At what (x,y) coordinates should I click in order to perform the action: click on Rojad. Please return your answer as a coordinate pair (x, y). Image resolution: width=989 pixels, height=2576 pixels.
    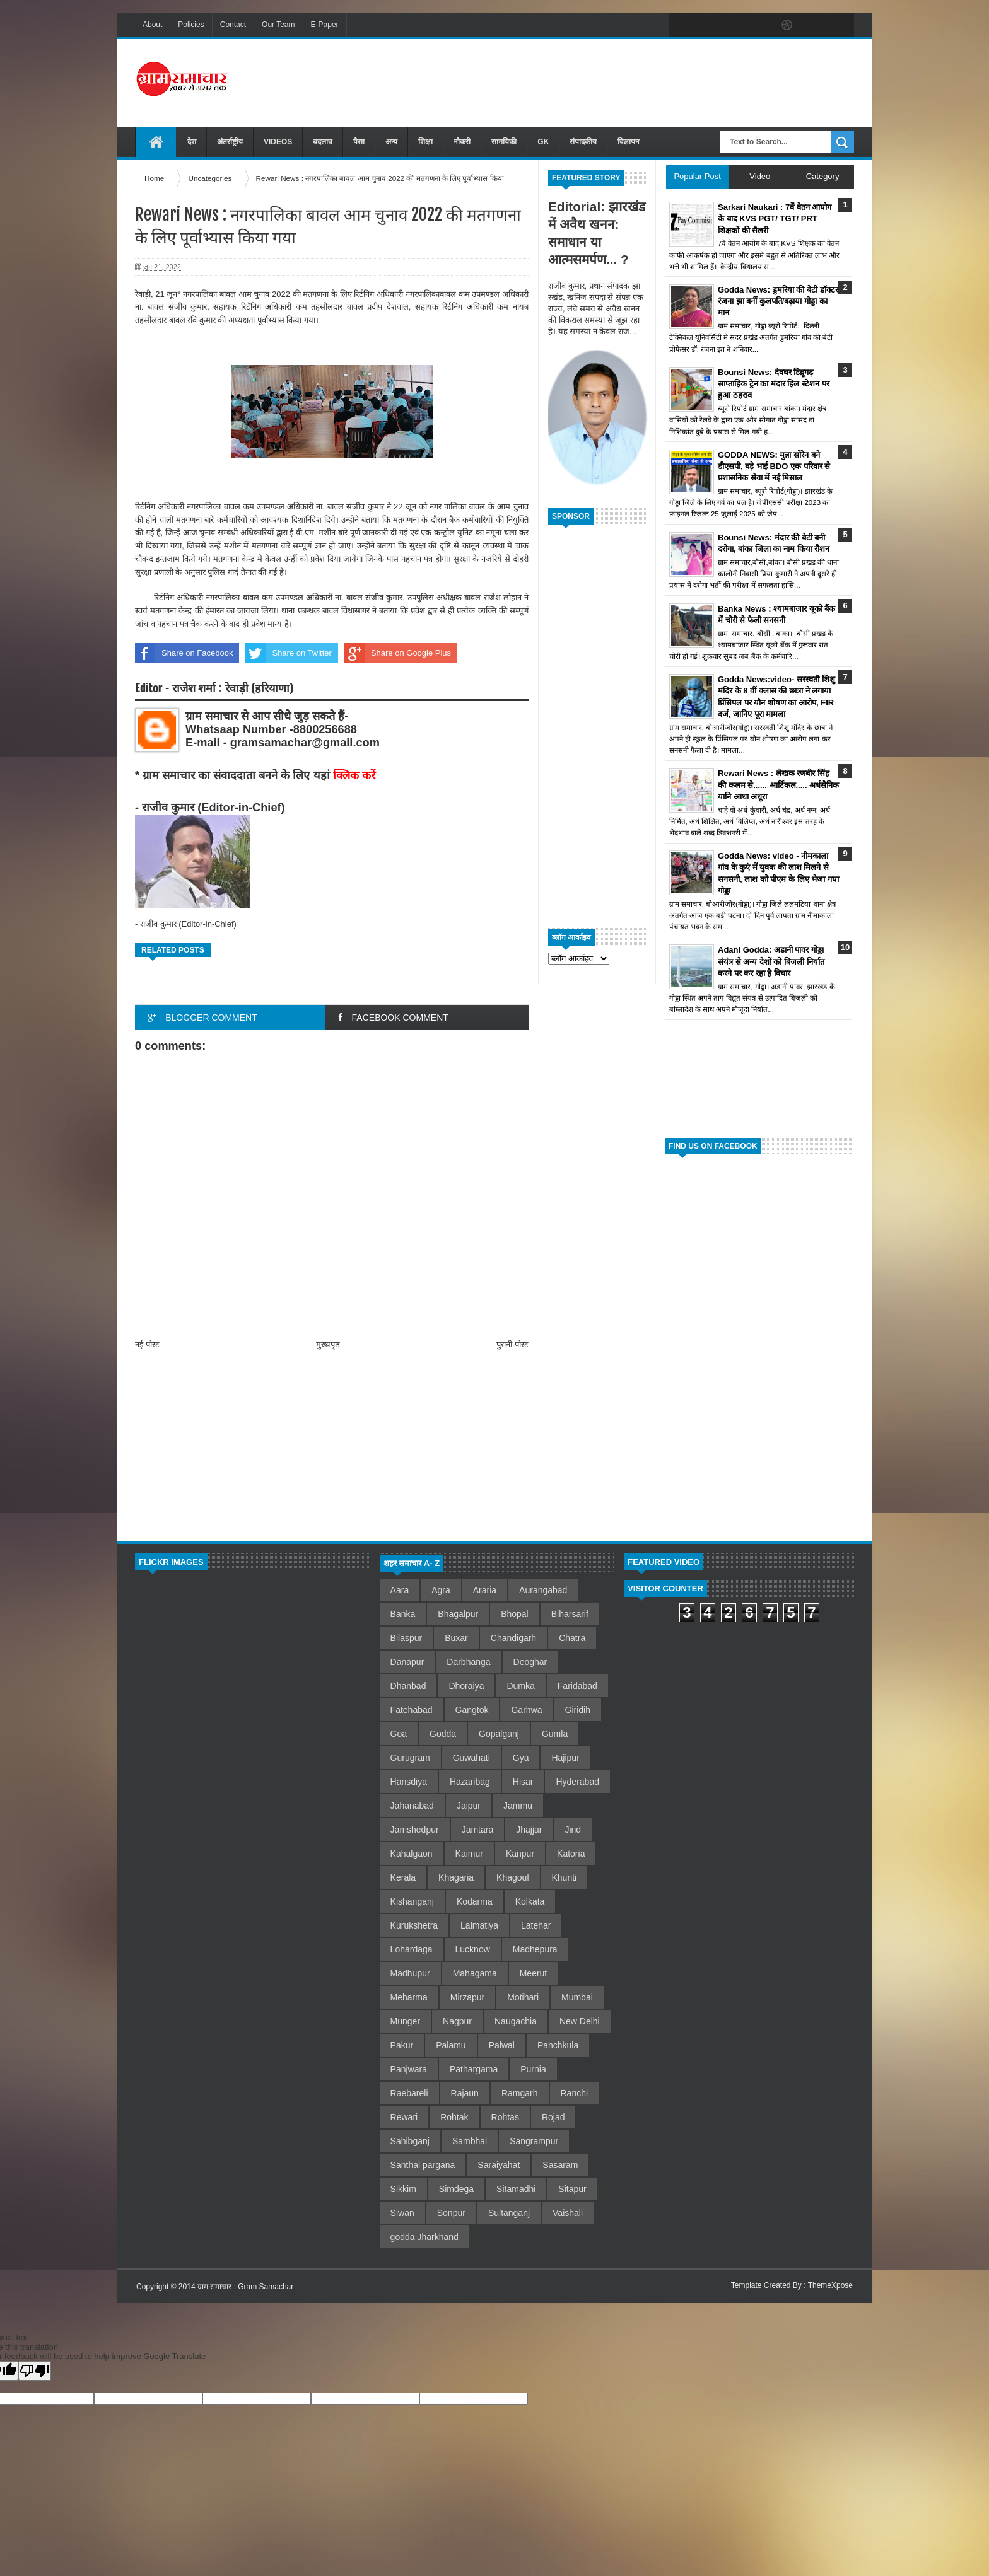
    Looking at the image, I should click on (553, 2117).